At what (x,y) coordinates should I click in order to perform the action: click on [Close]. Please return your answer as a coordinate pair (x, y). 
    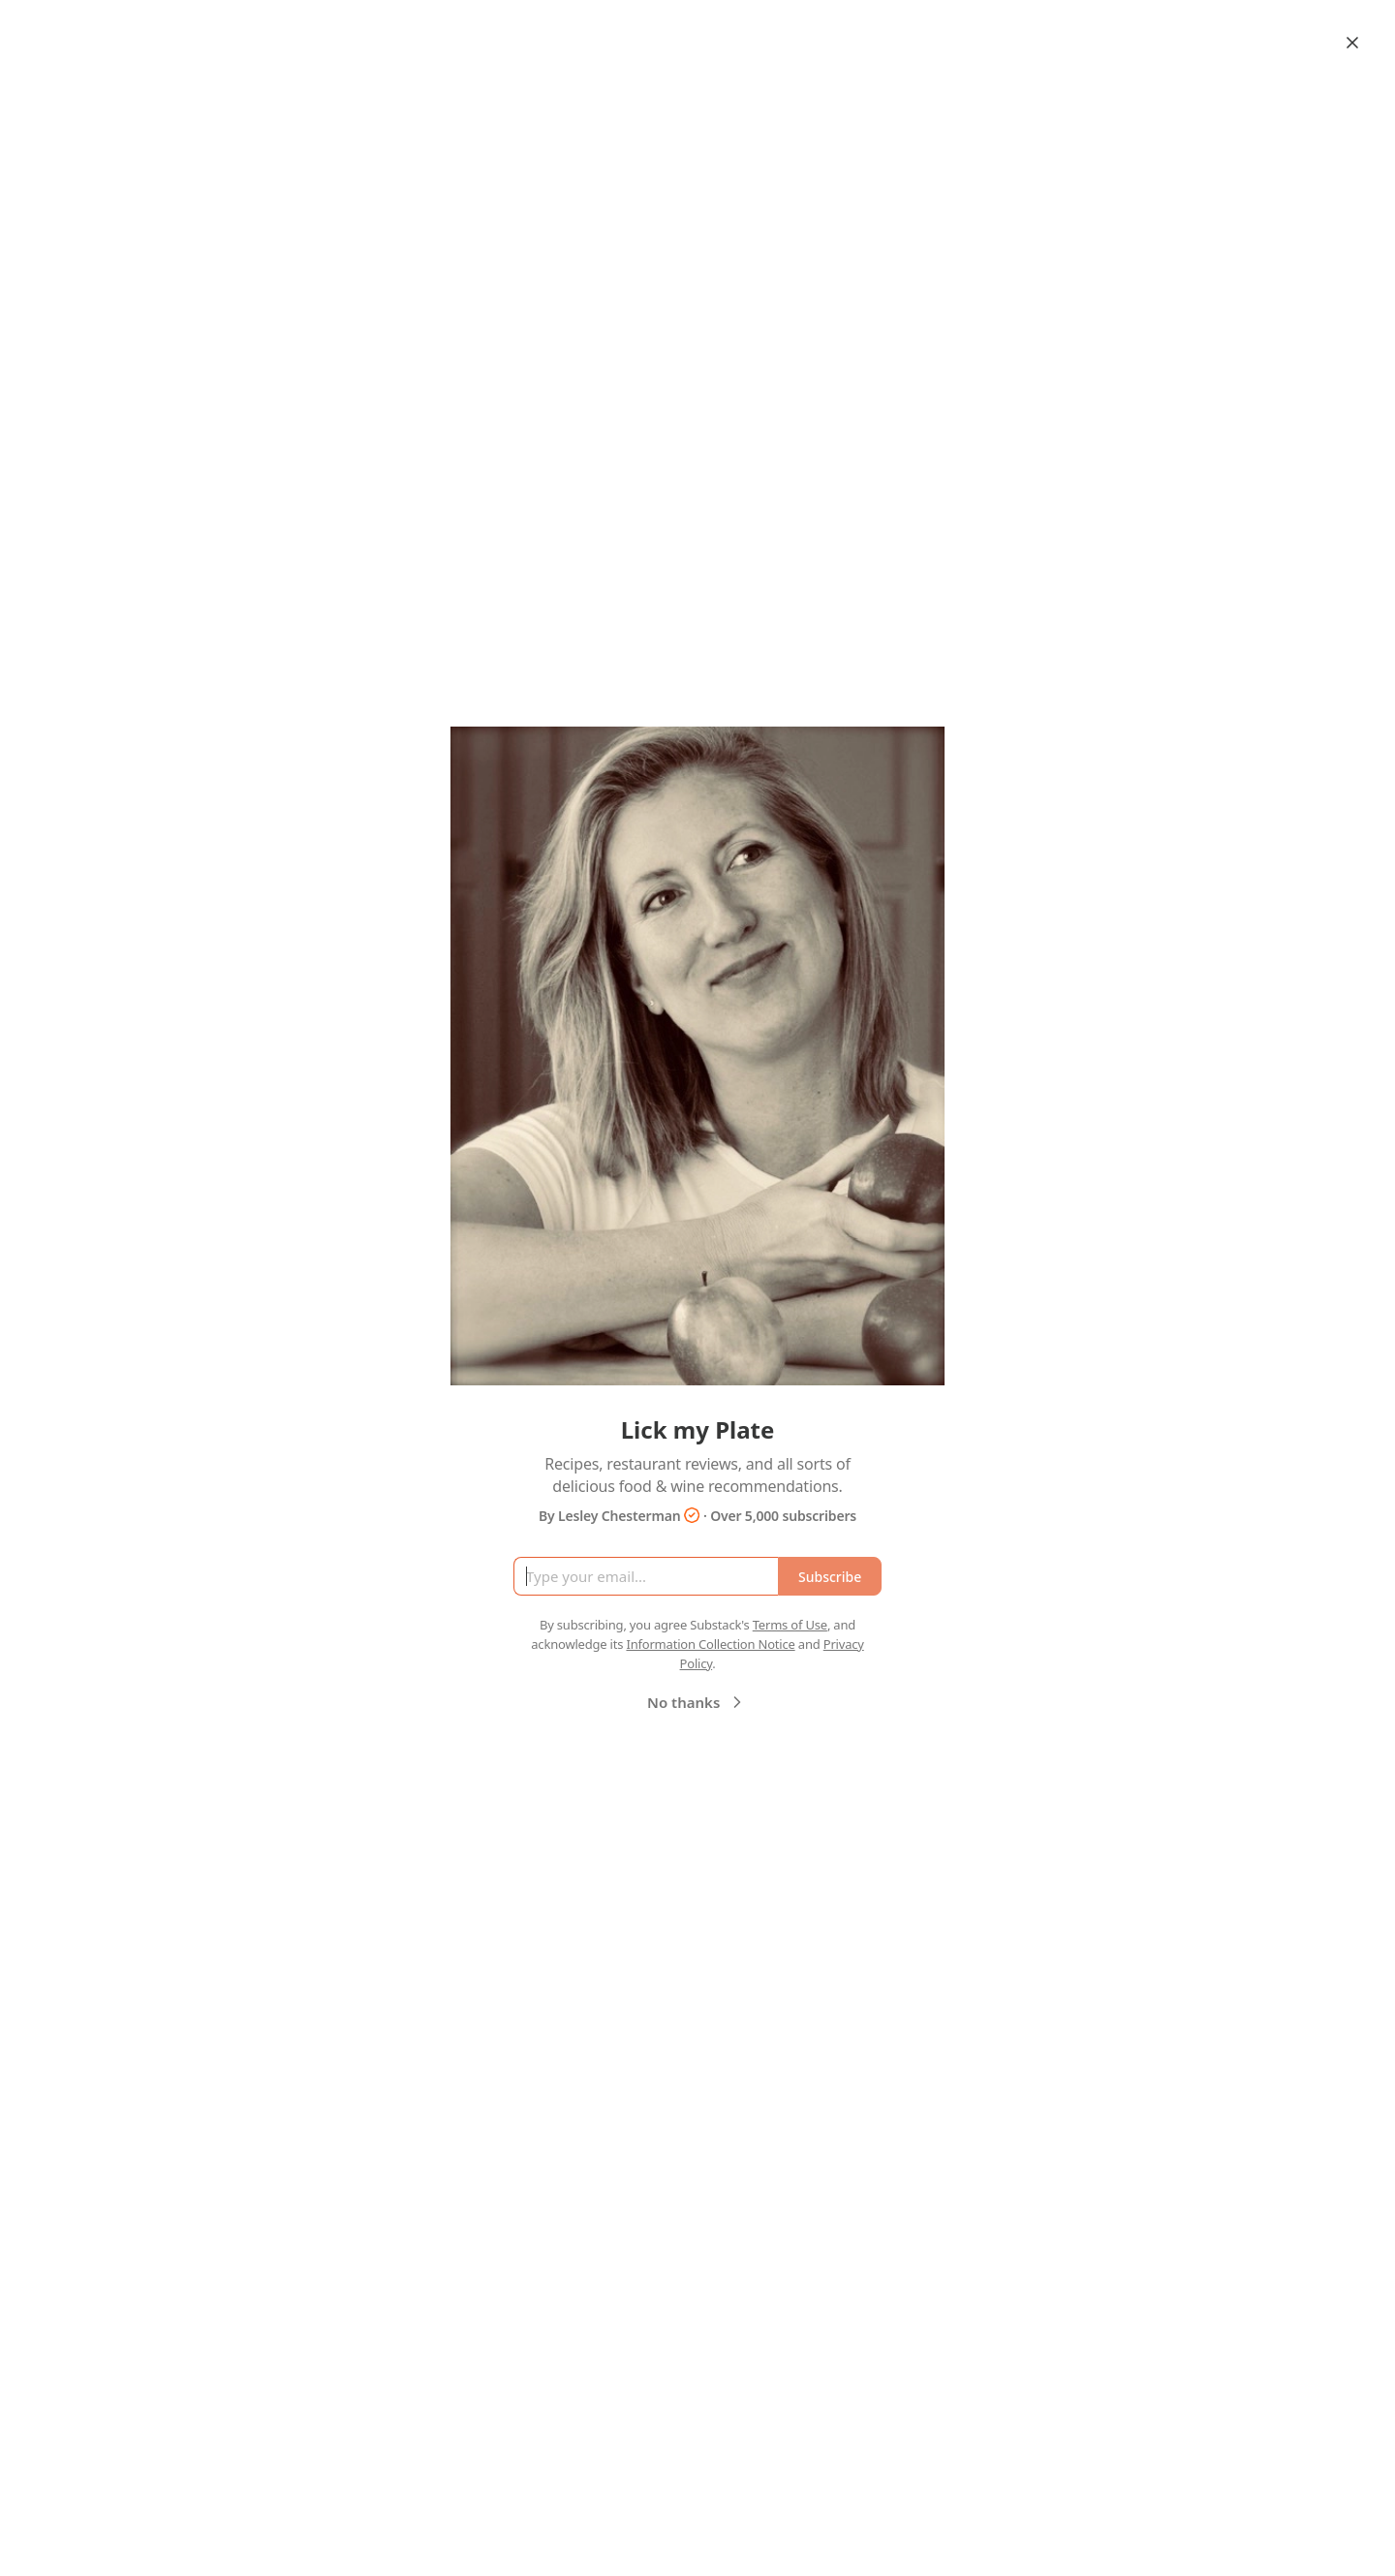
    Looking at the image, I should click on (1352, 42).